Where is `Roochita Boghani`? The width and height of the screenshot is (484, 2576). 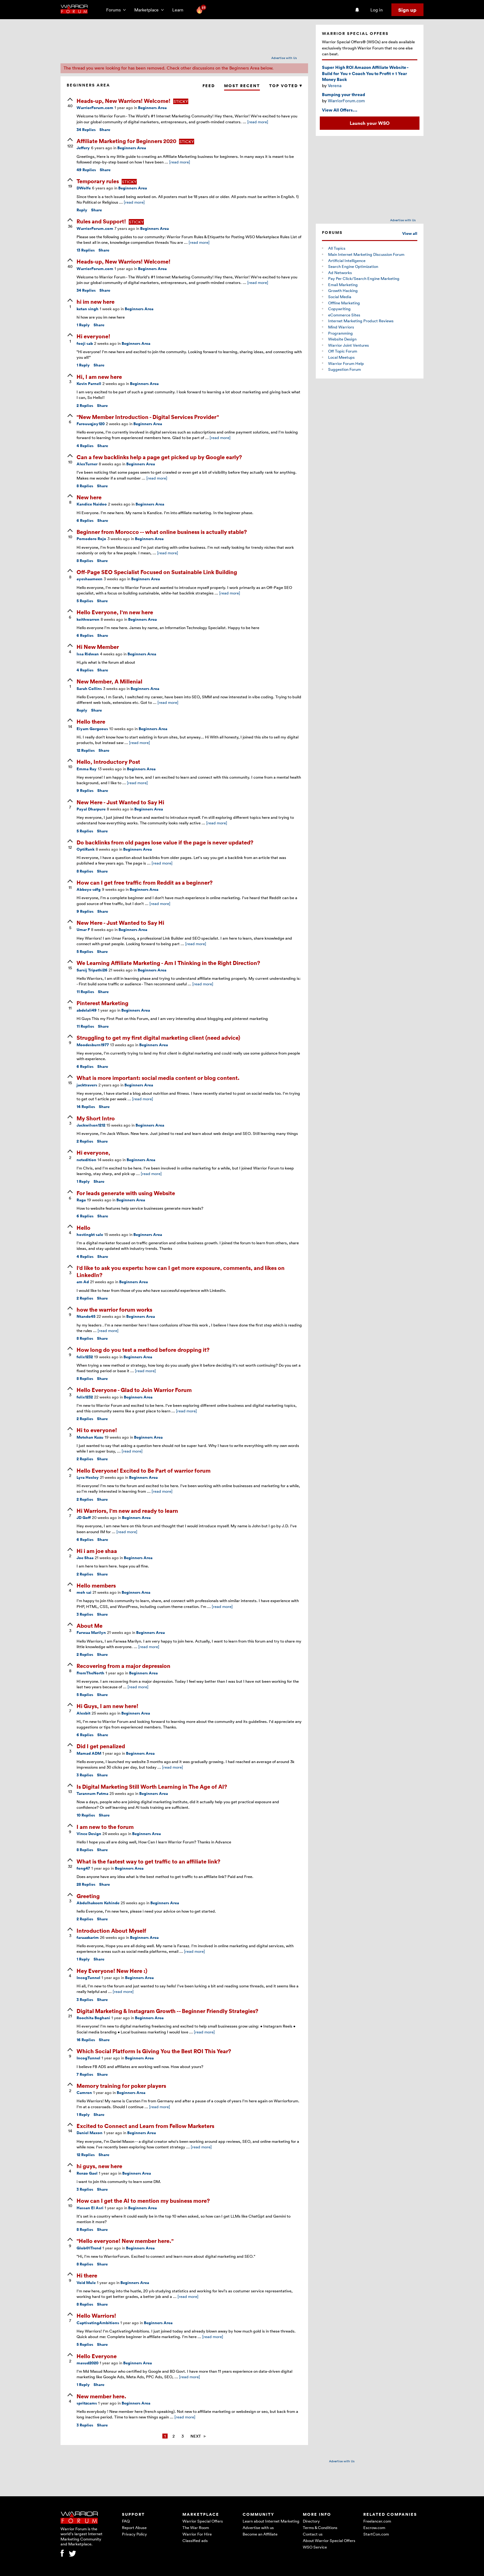 Roochita Boghani is located at coordinates (93, 2018).